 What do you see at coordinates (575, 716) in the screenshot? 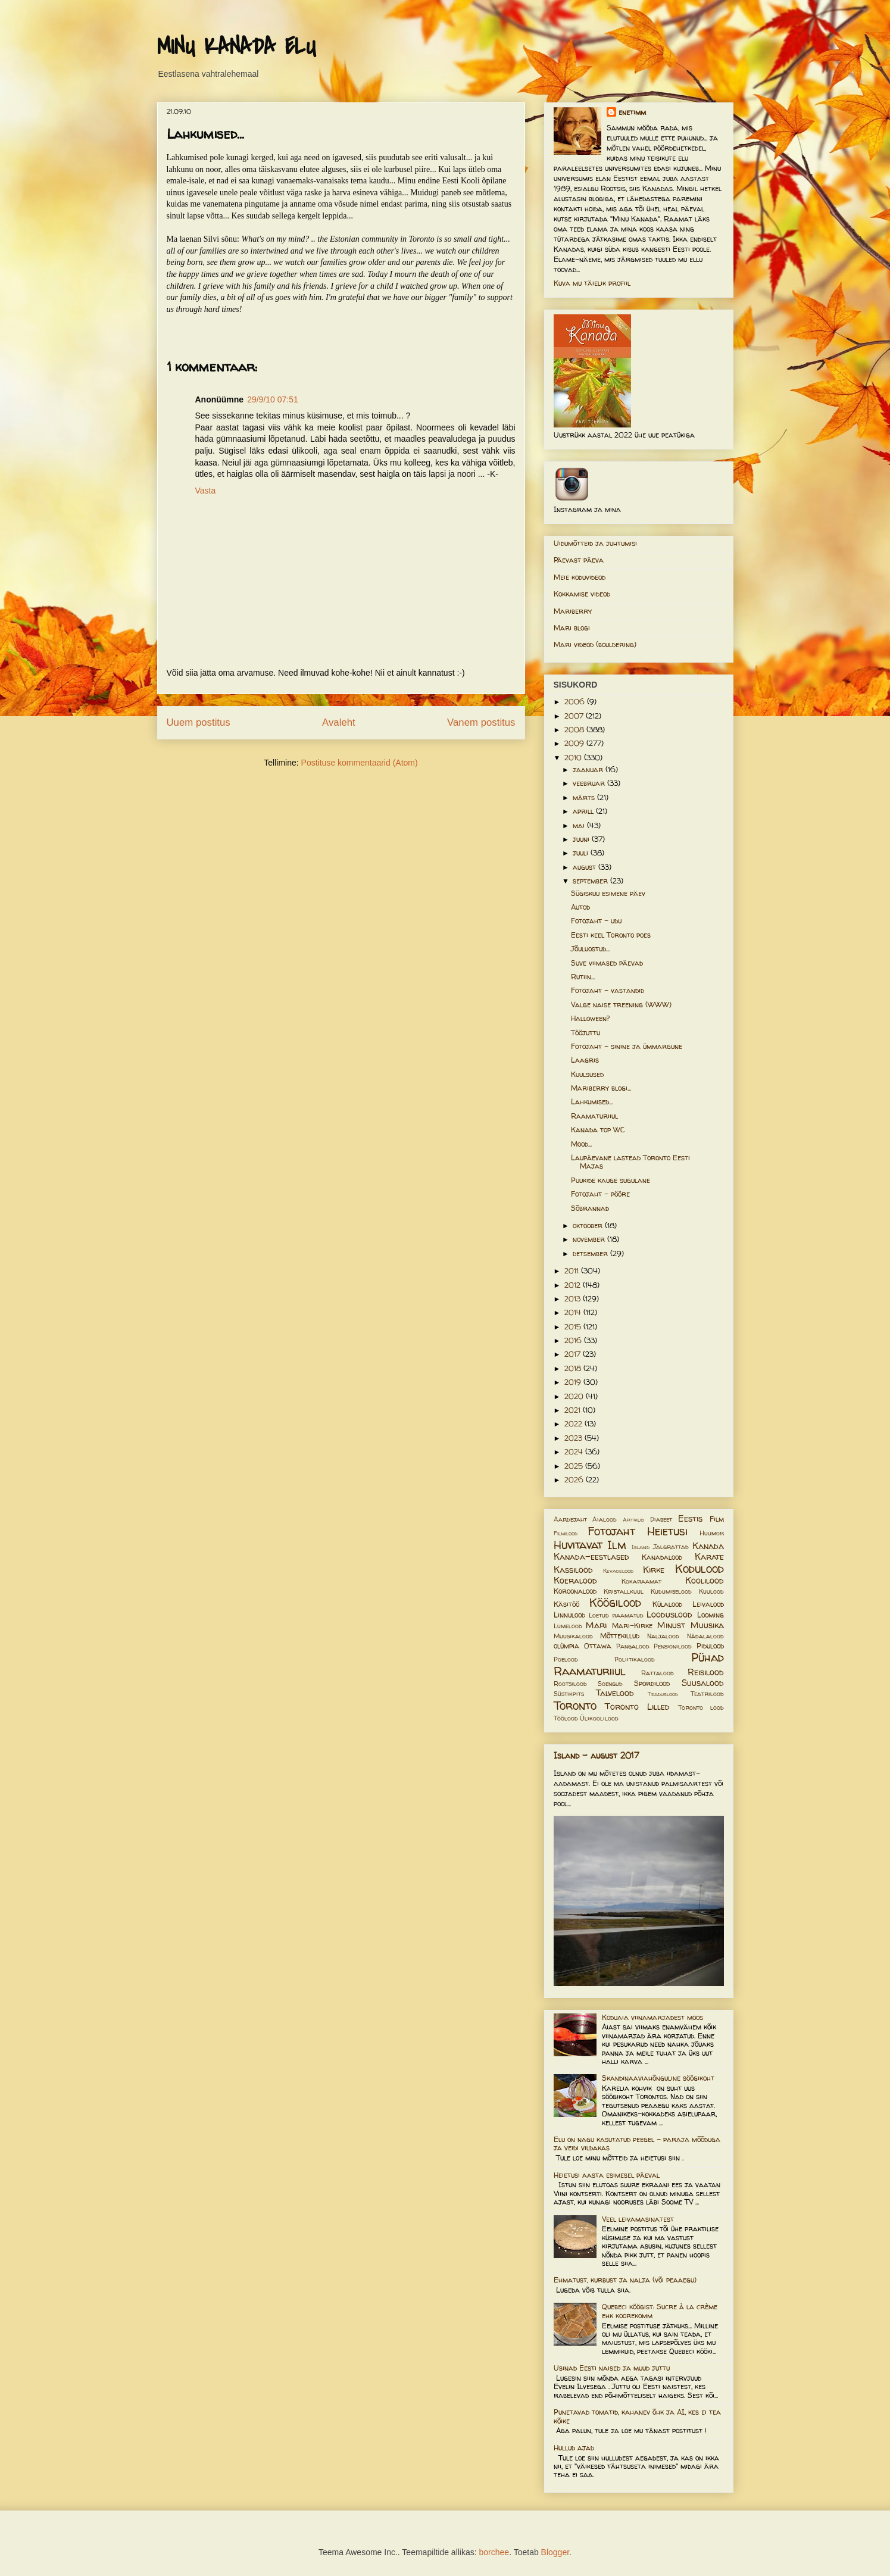
I see `2007` at bounding box center [575, 716].